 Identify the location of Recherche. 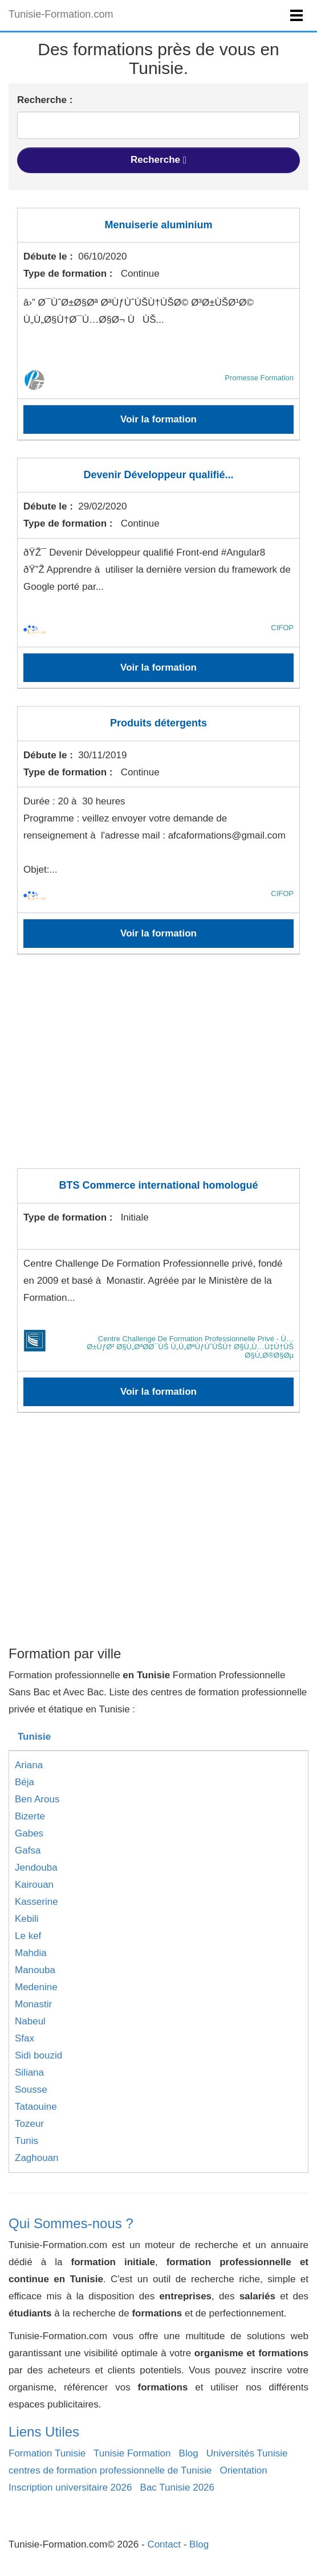
(158, 159).